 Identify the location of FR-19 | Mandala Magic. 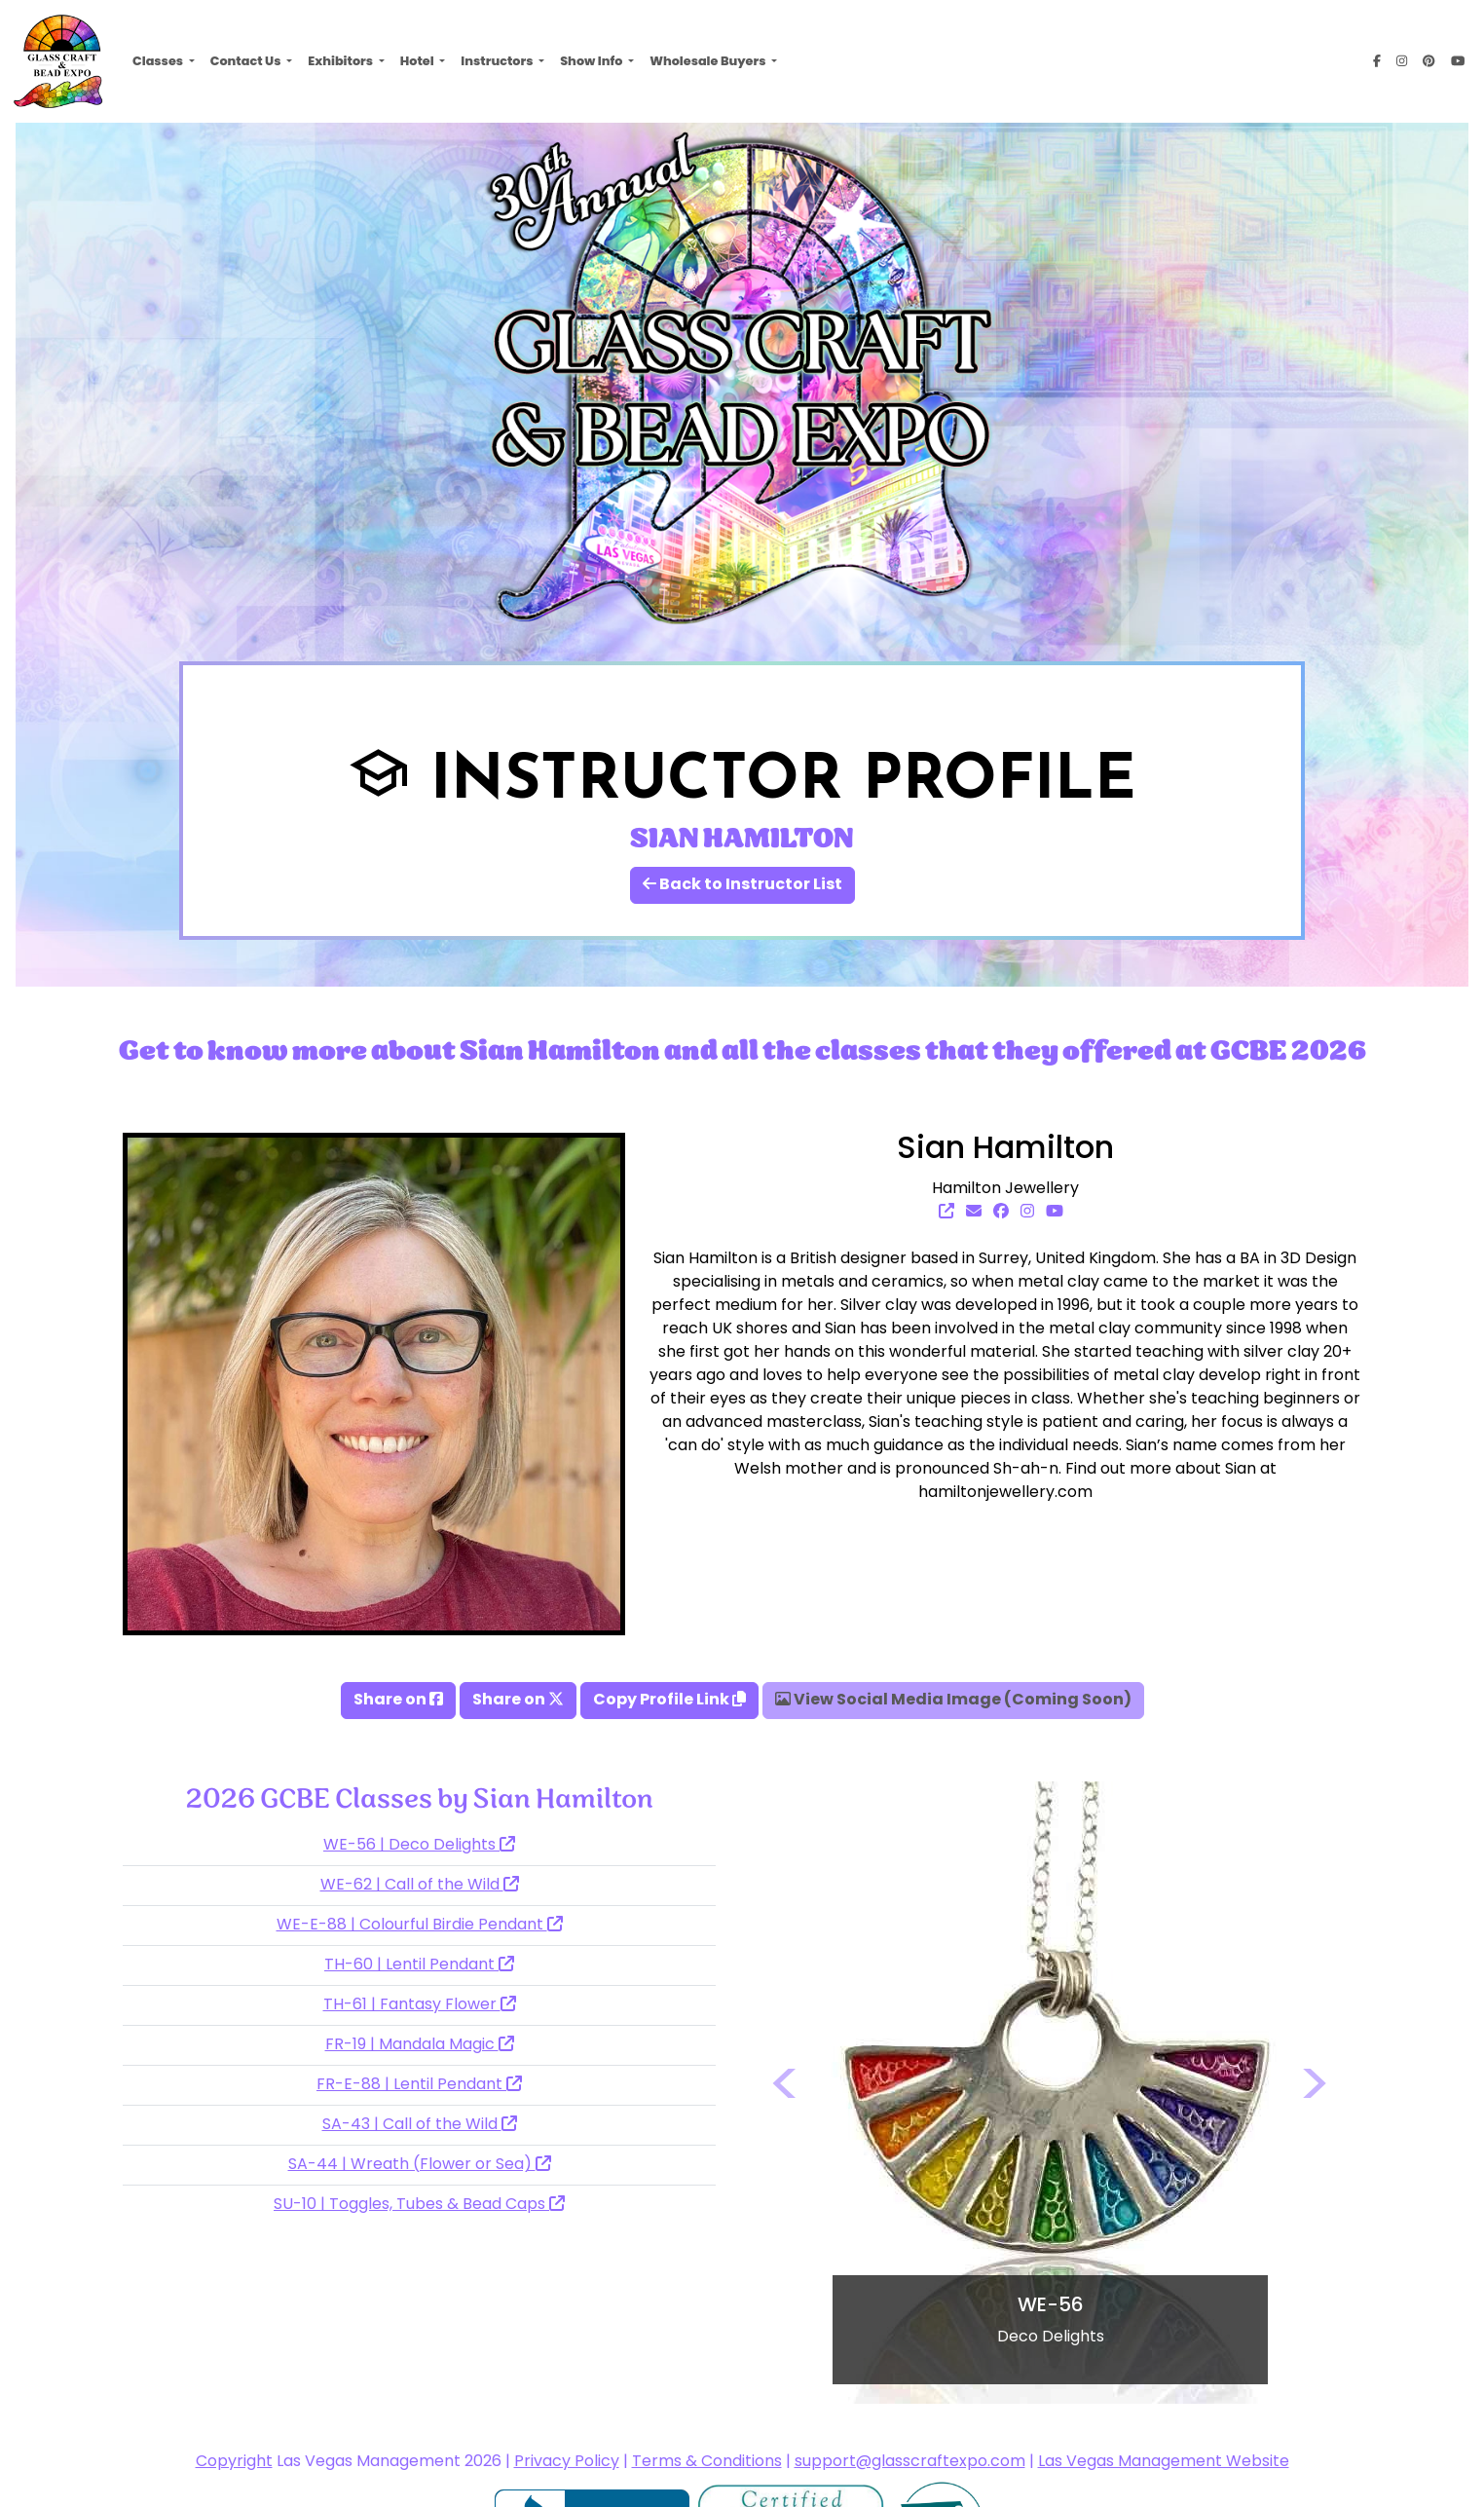
(419, 2045).